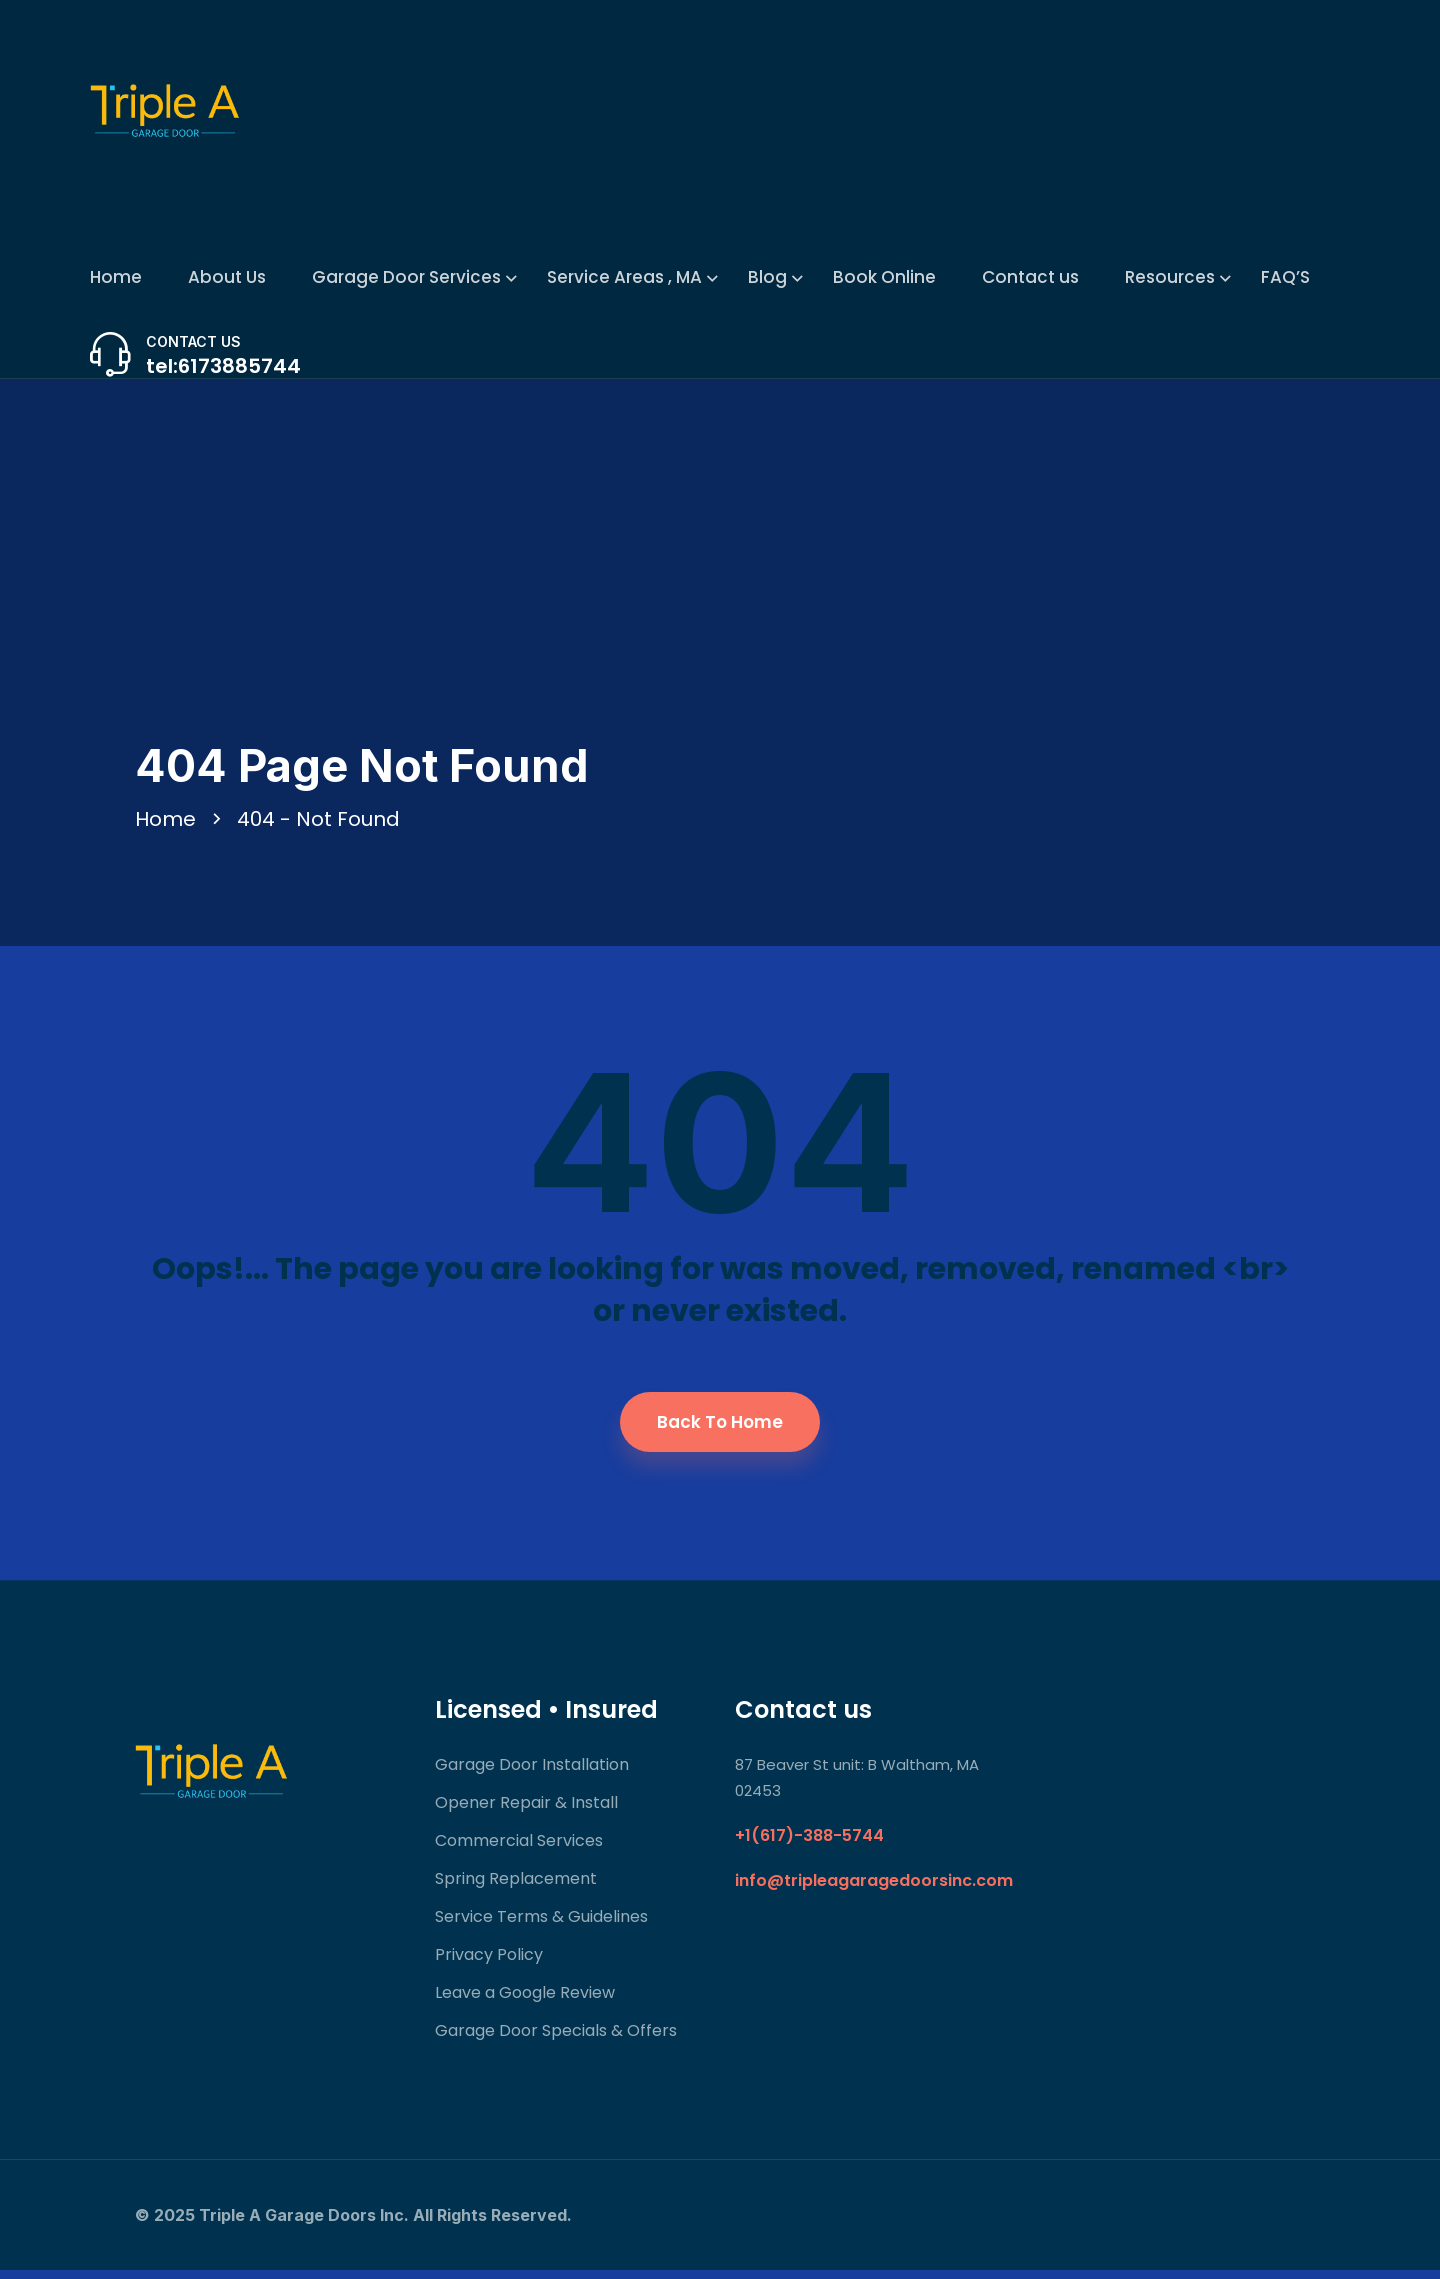 Image resolution: width=1440 pixels, height=2279 pixels. Describe the element at coordinates (525, 2001) in the screenshot. I see `Leave a Google Review` at that location.